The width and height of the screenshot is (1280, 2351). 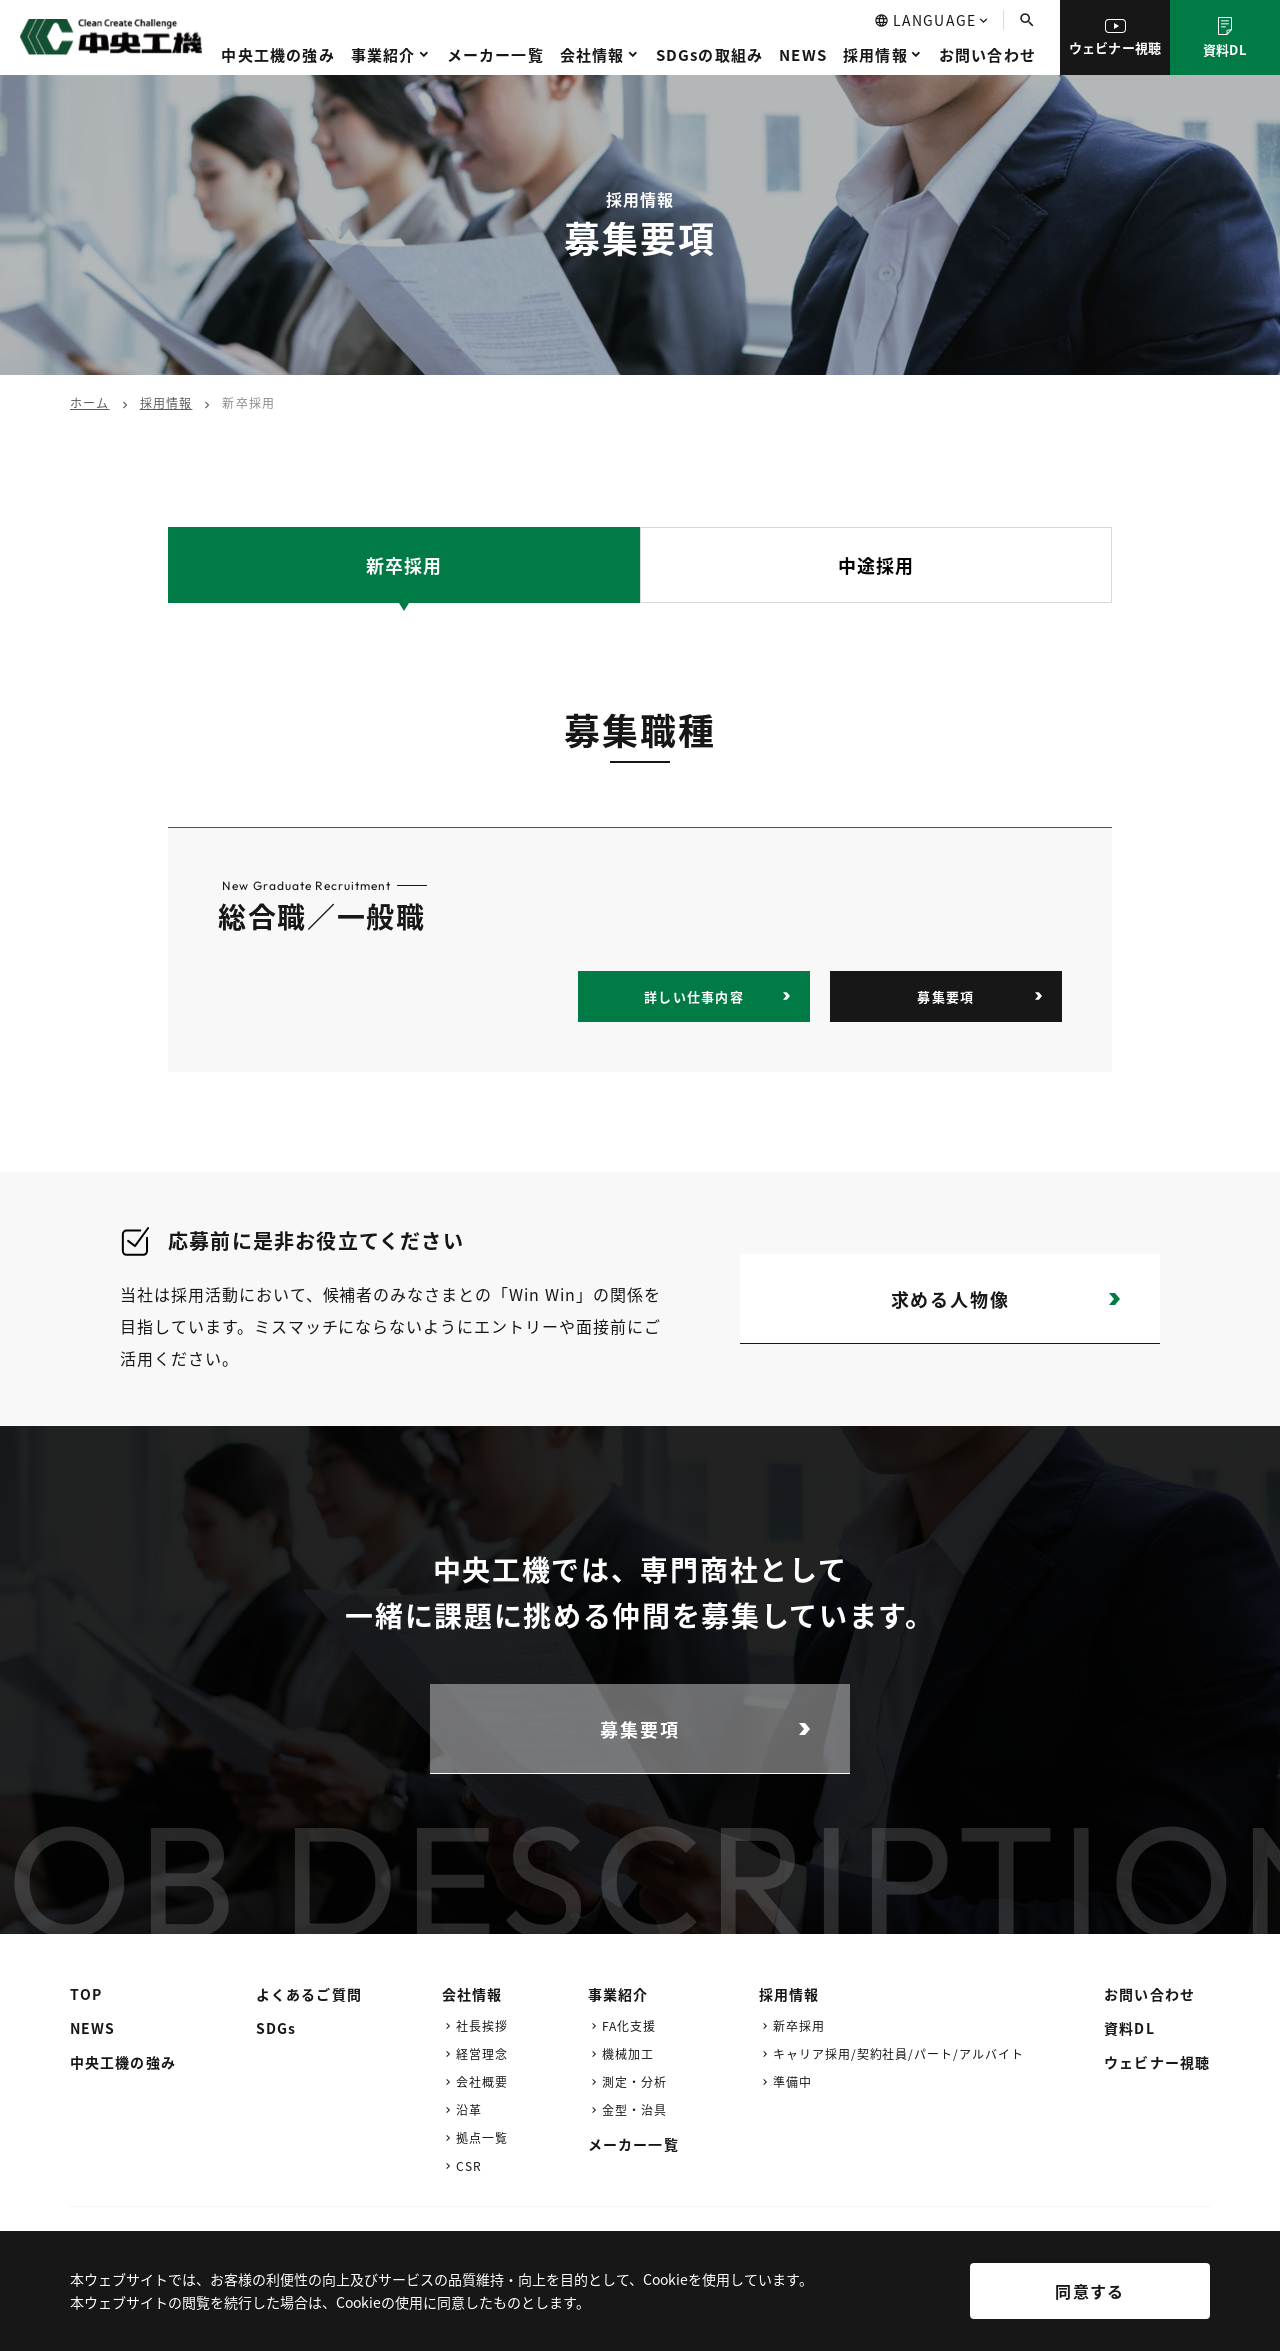 What do you see at coordinates (640, 2305) in the screenshot?
I see `[region]` at bounding box center [640, 2305].